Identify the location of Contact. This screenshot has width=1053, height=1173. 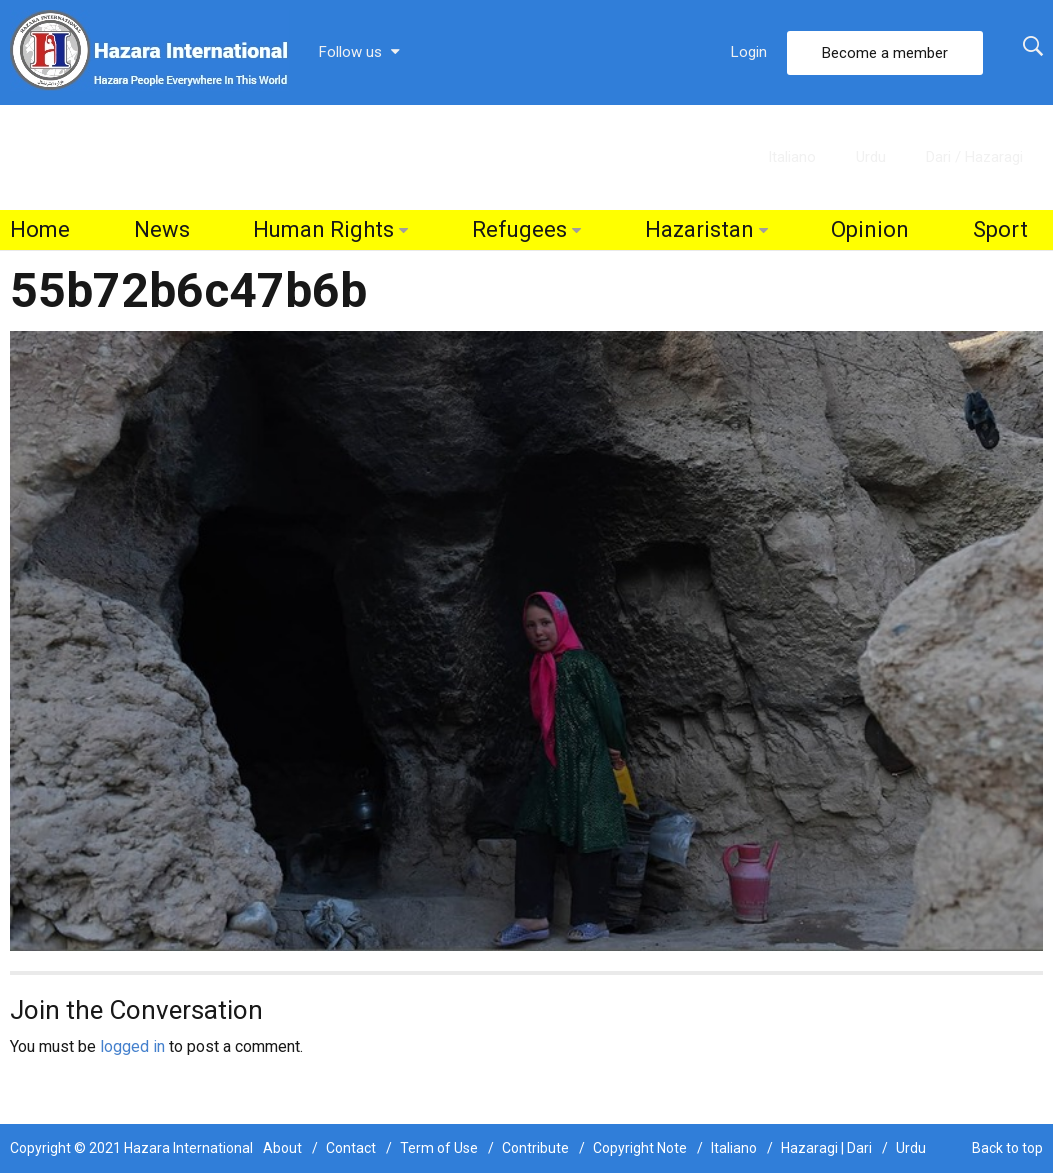
(351, 1148).